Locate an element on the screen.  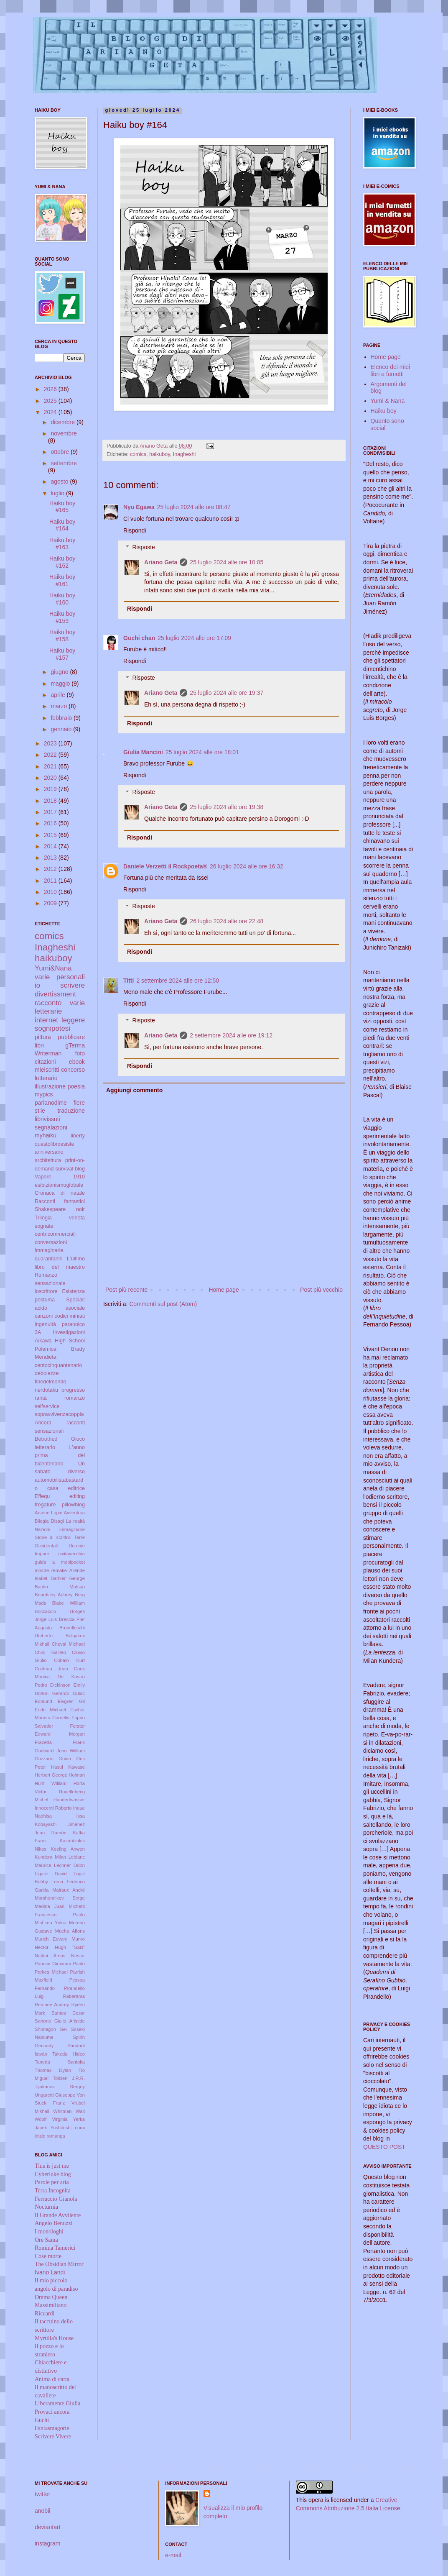
La realtà is located at coordinates (75, 1521).